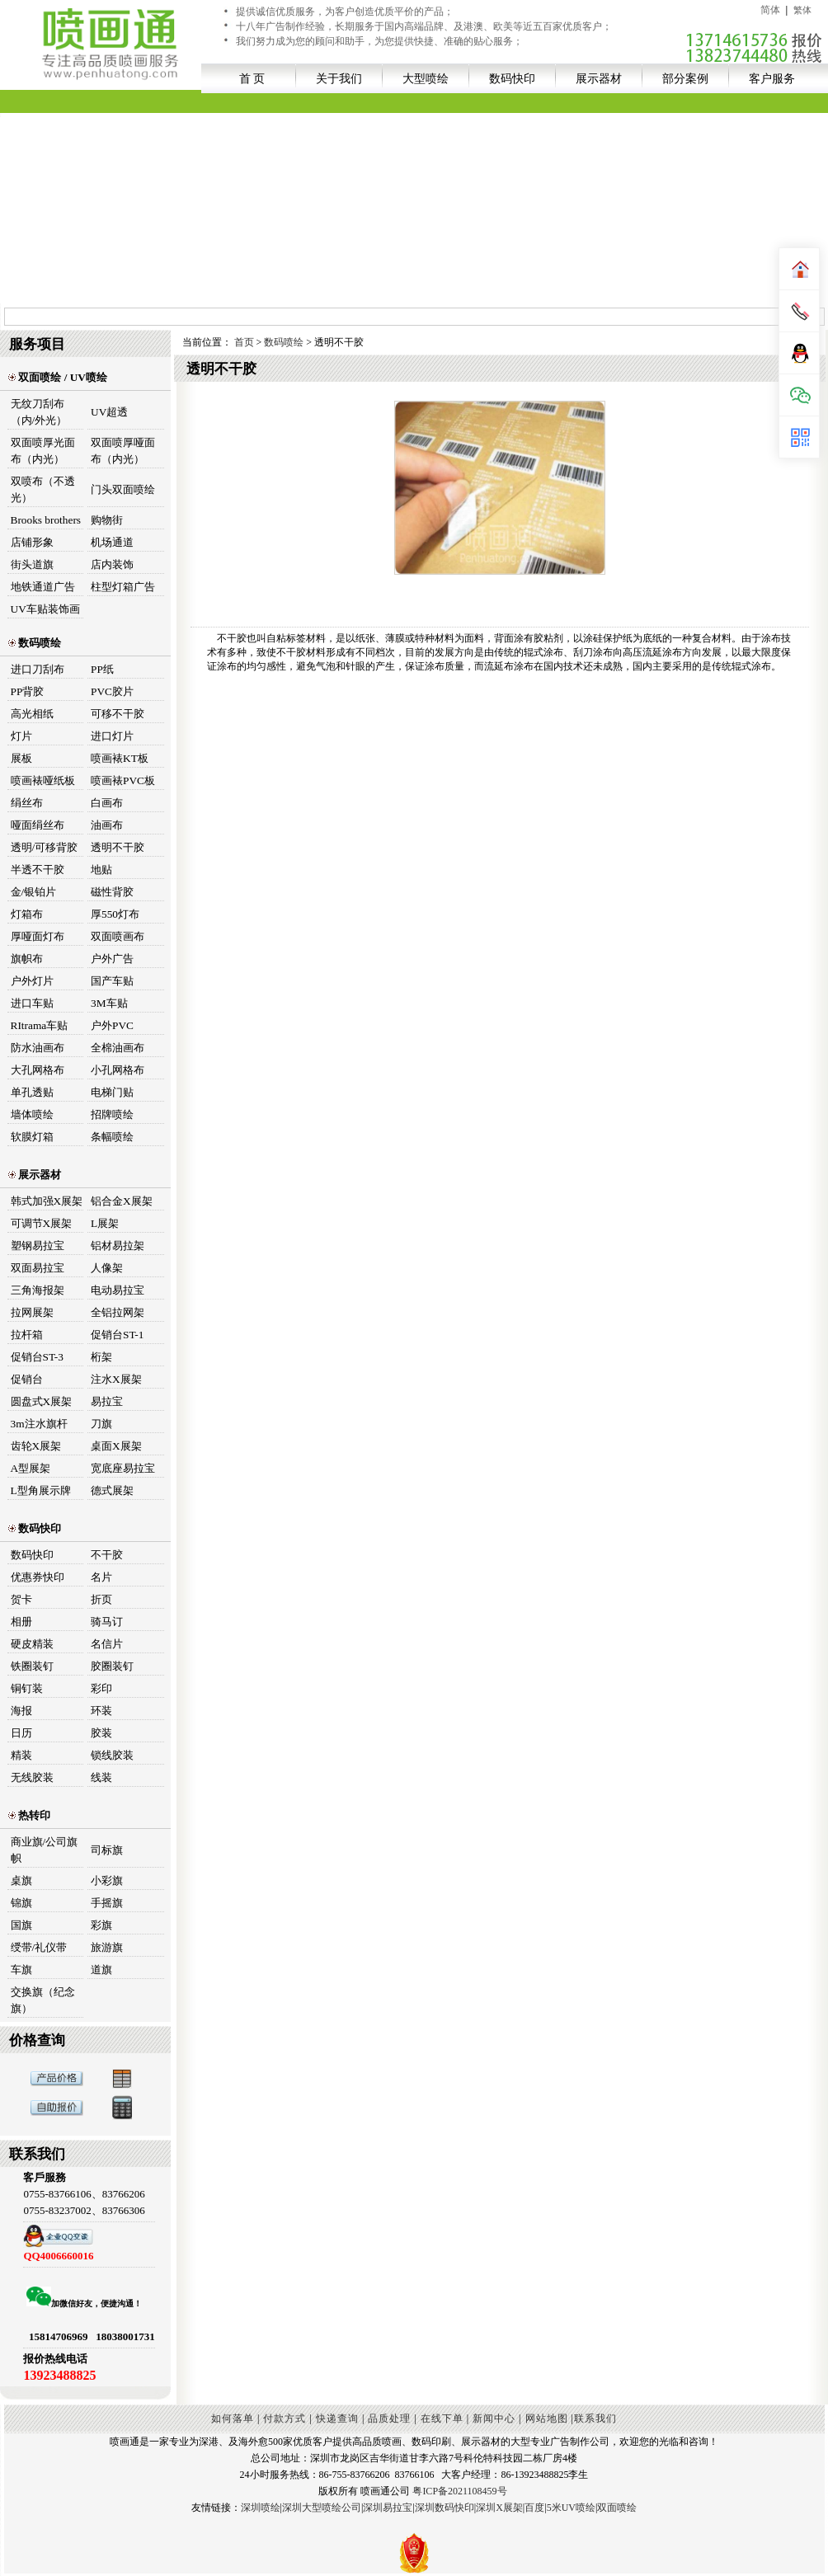  I want to click on 粤ICP备2021108459号, so click(459, 2491).